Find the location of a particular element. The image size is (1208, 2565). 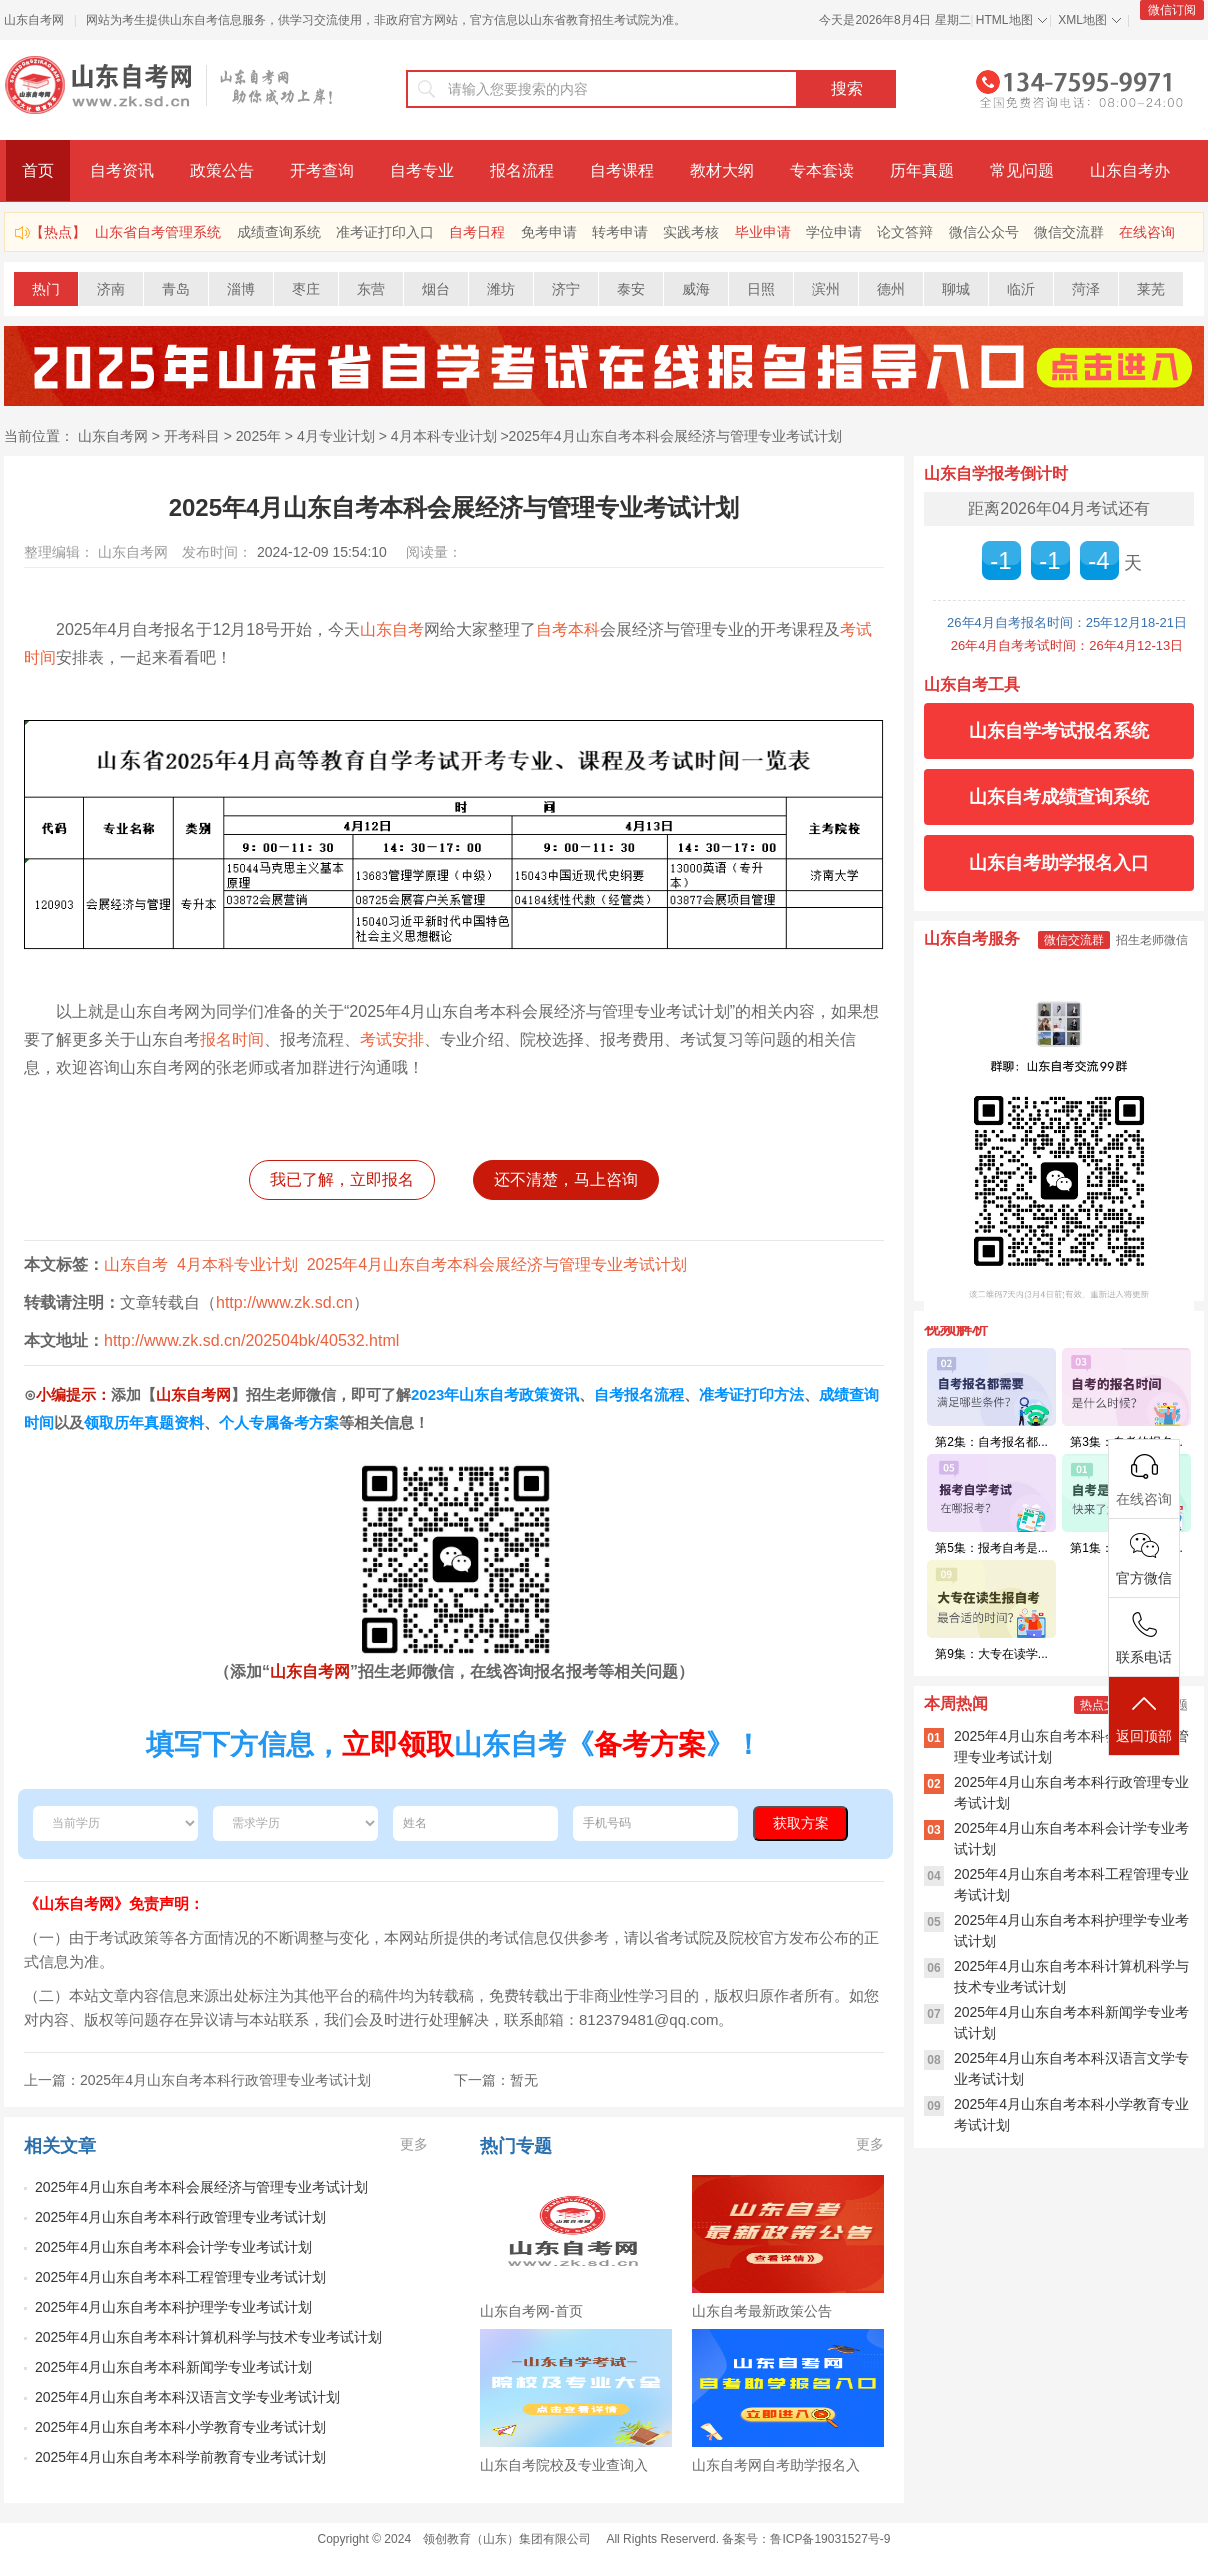

潍坊 is located at coordinates (501, 289).